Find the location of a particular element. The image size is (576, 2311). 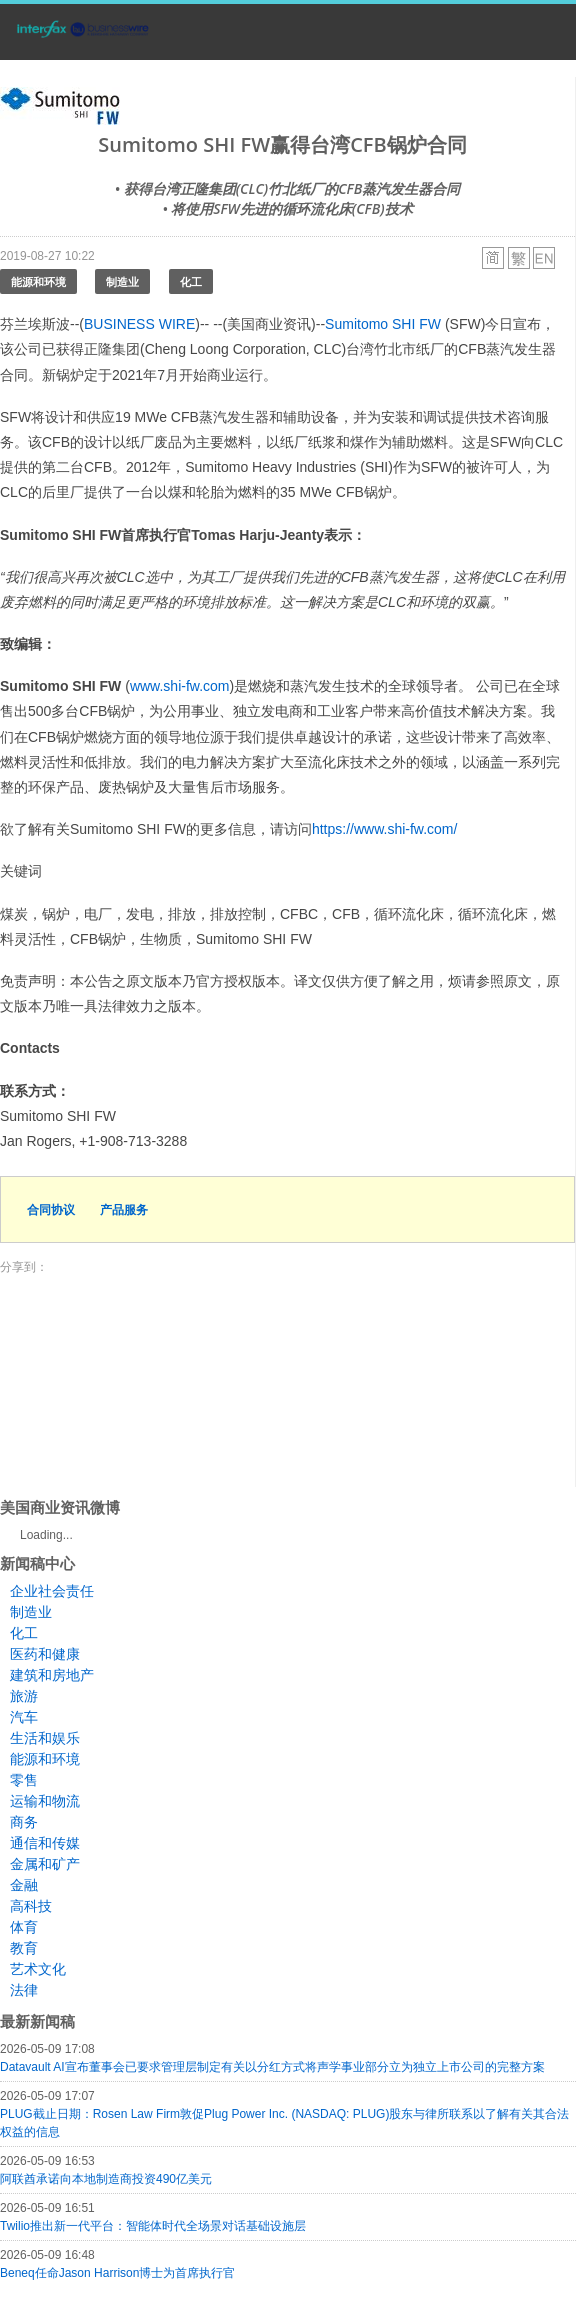

高科技 is located at coordinates (31, 1906).